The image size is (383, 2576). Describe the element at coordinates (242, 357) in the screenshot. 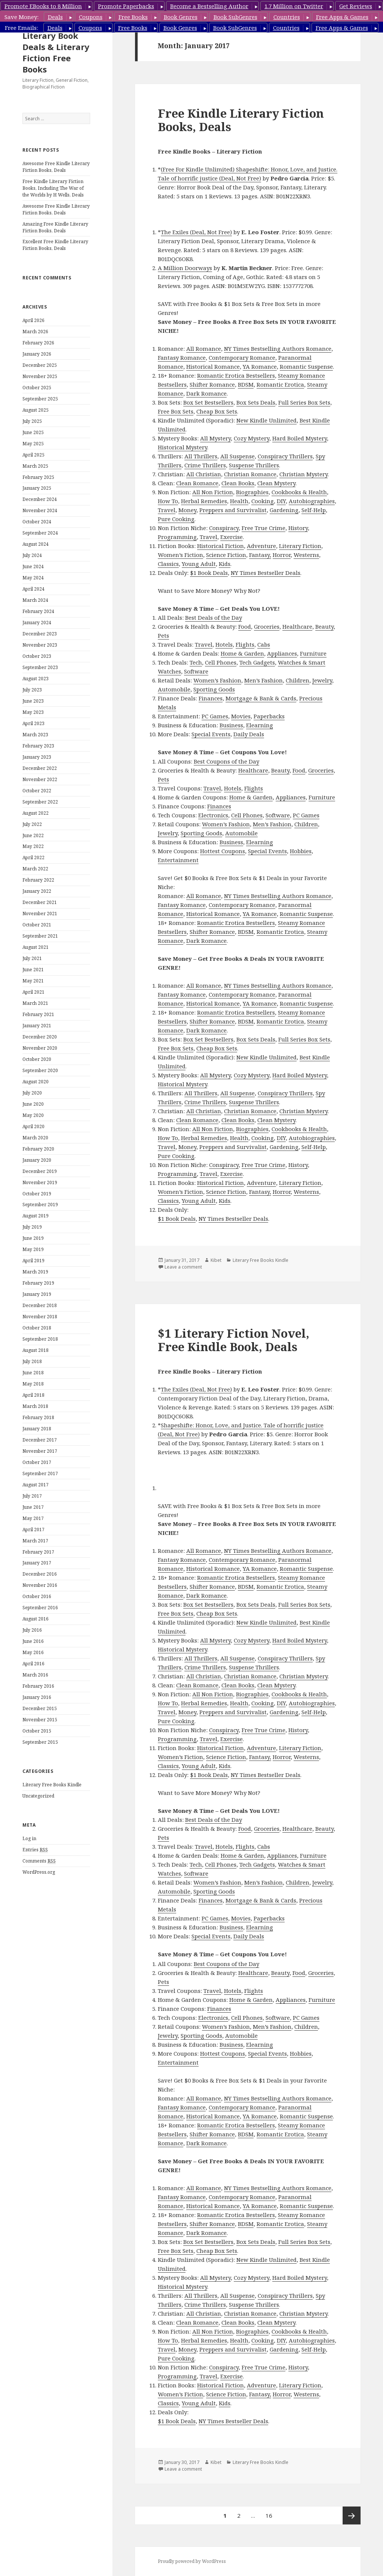

I see `Contemporary Romance` at that location.